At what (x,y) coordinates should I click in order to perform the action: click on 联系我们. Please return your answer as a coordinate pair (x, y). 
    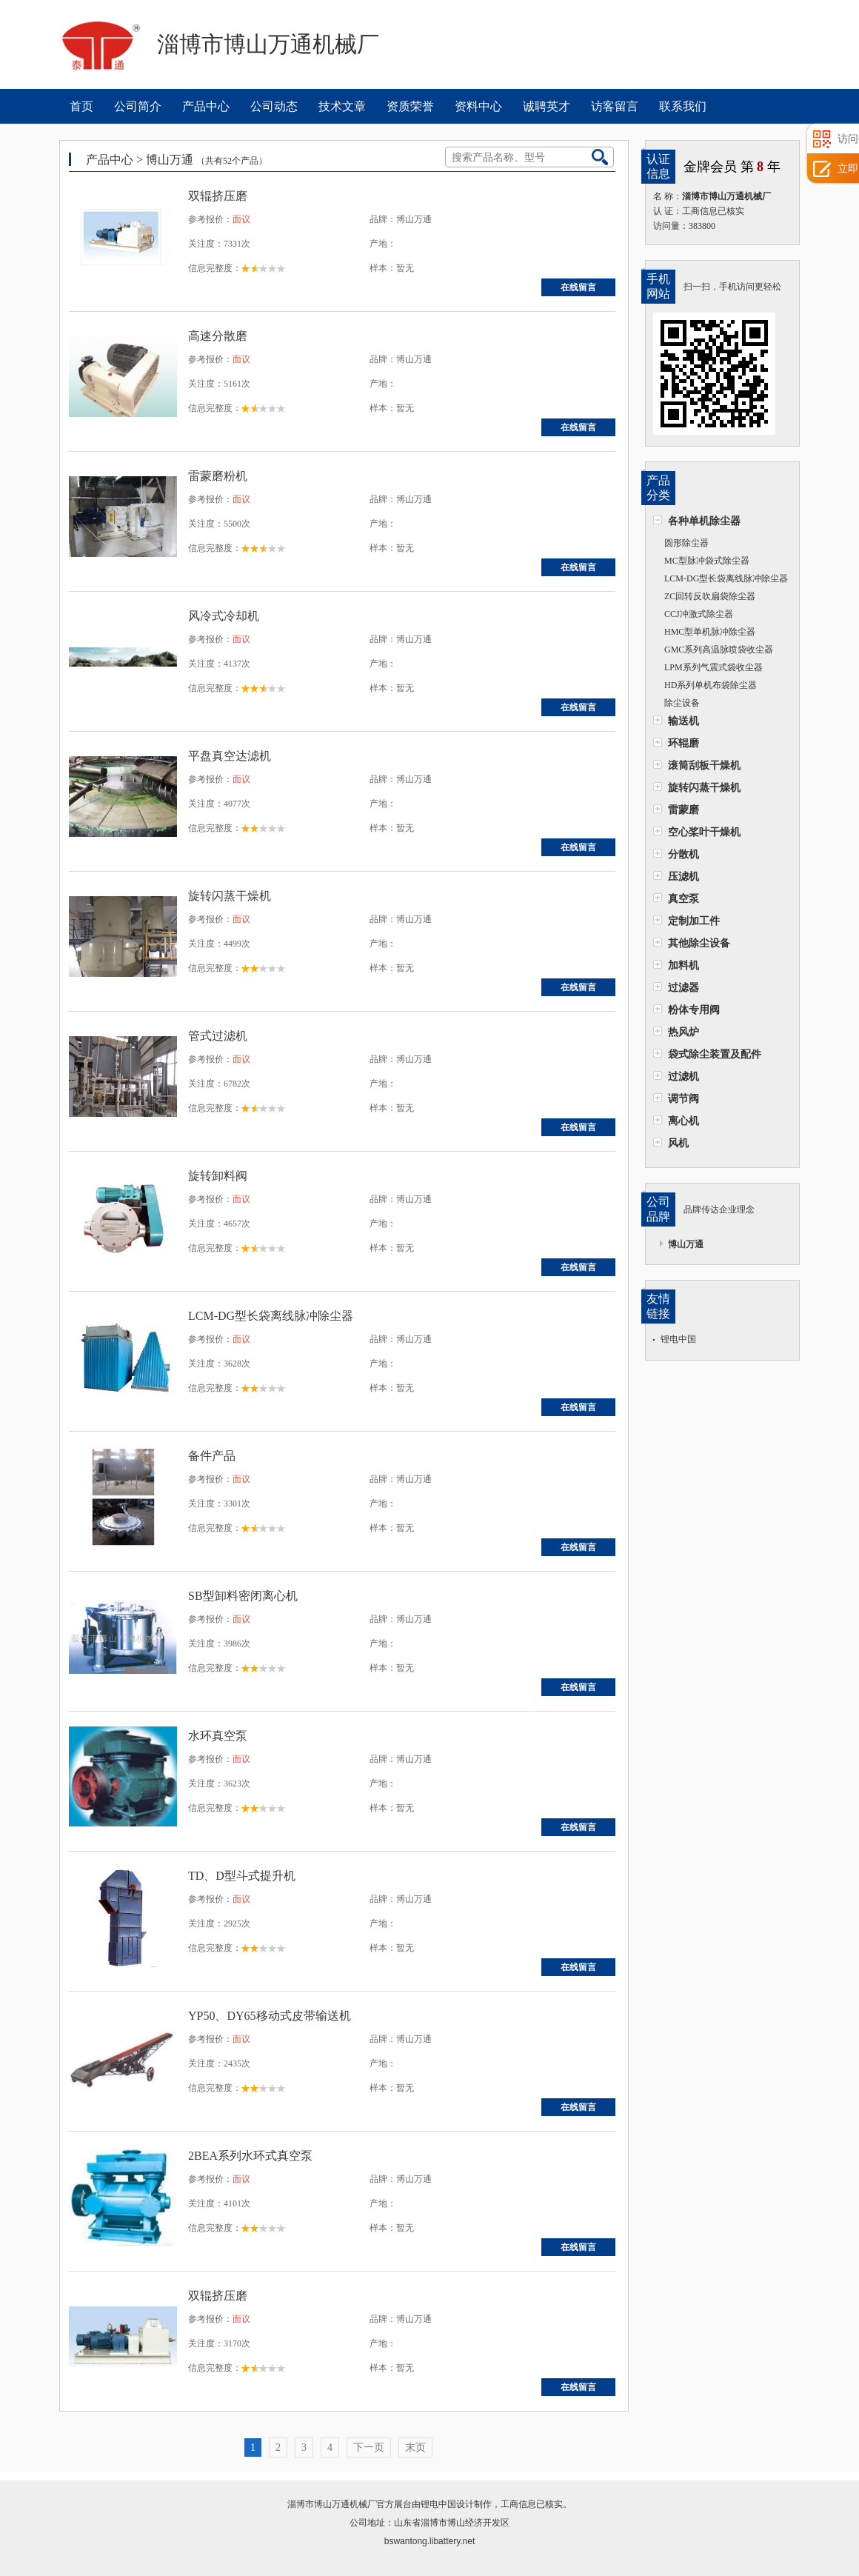
    Looking at the image, I should click on (682, 106).